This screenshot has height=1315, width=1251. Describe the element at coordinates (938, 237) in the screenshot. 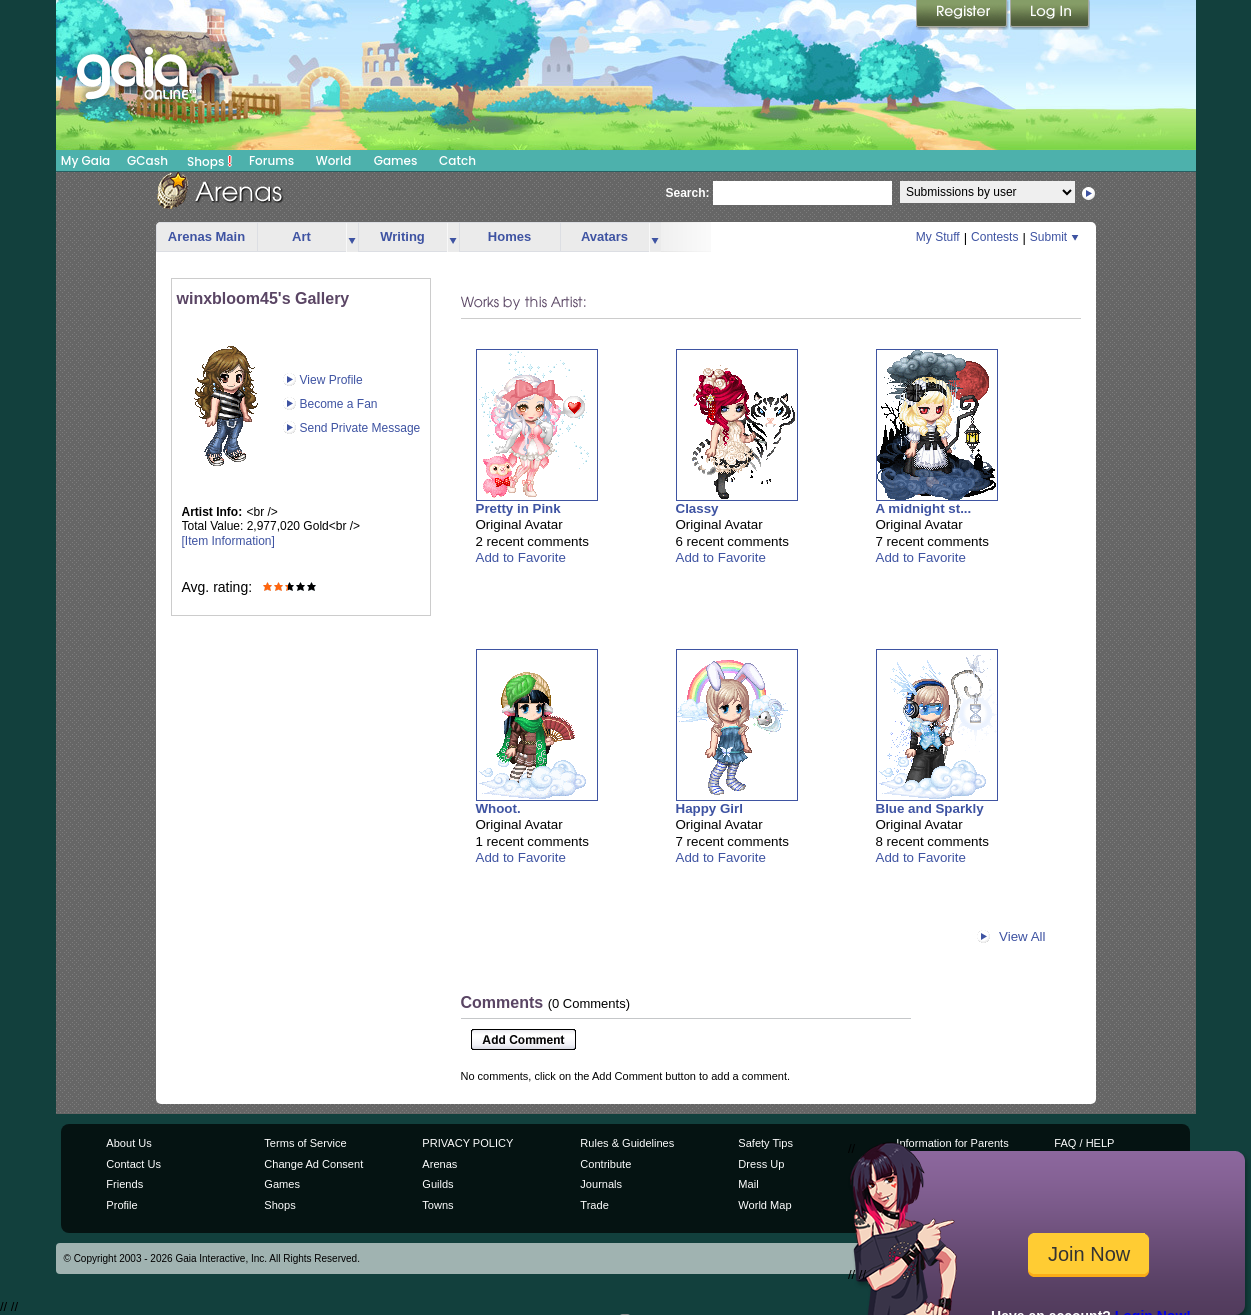

I see `My Stuff` at that location.